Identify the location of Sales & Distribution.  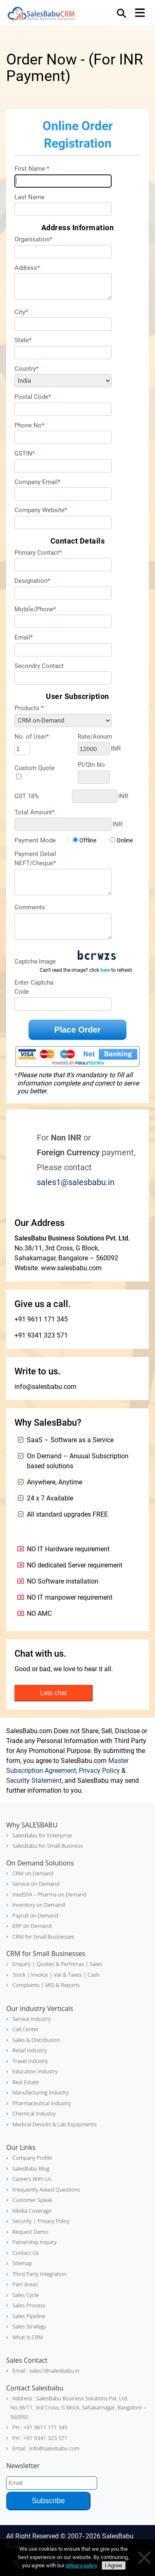
(36, 2040).